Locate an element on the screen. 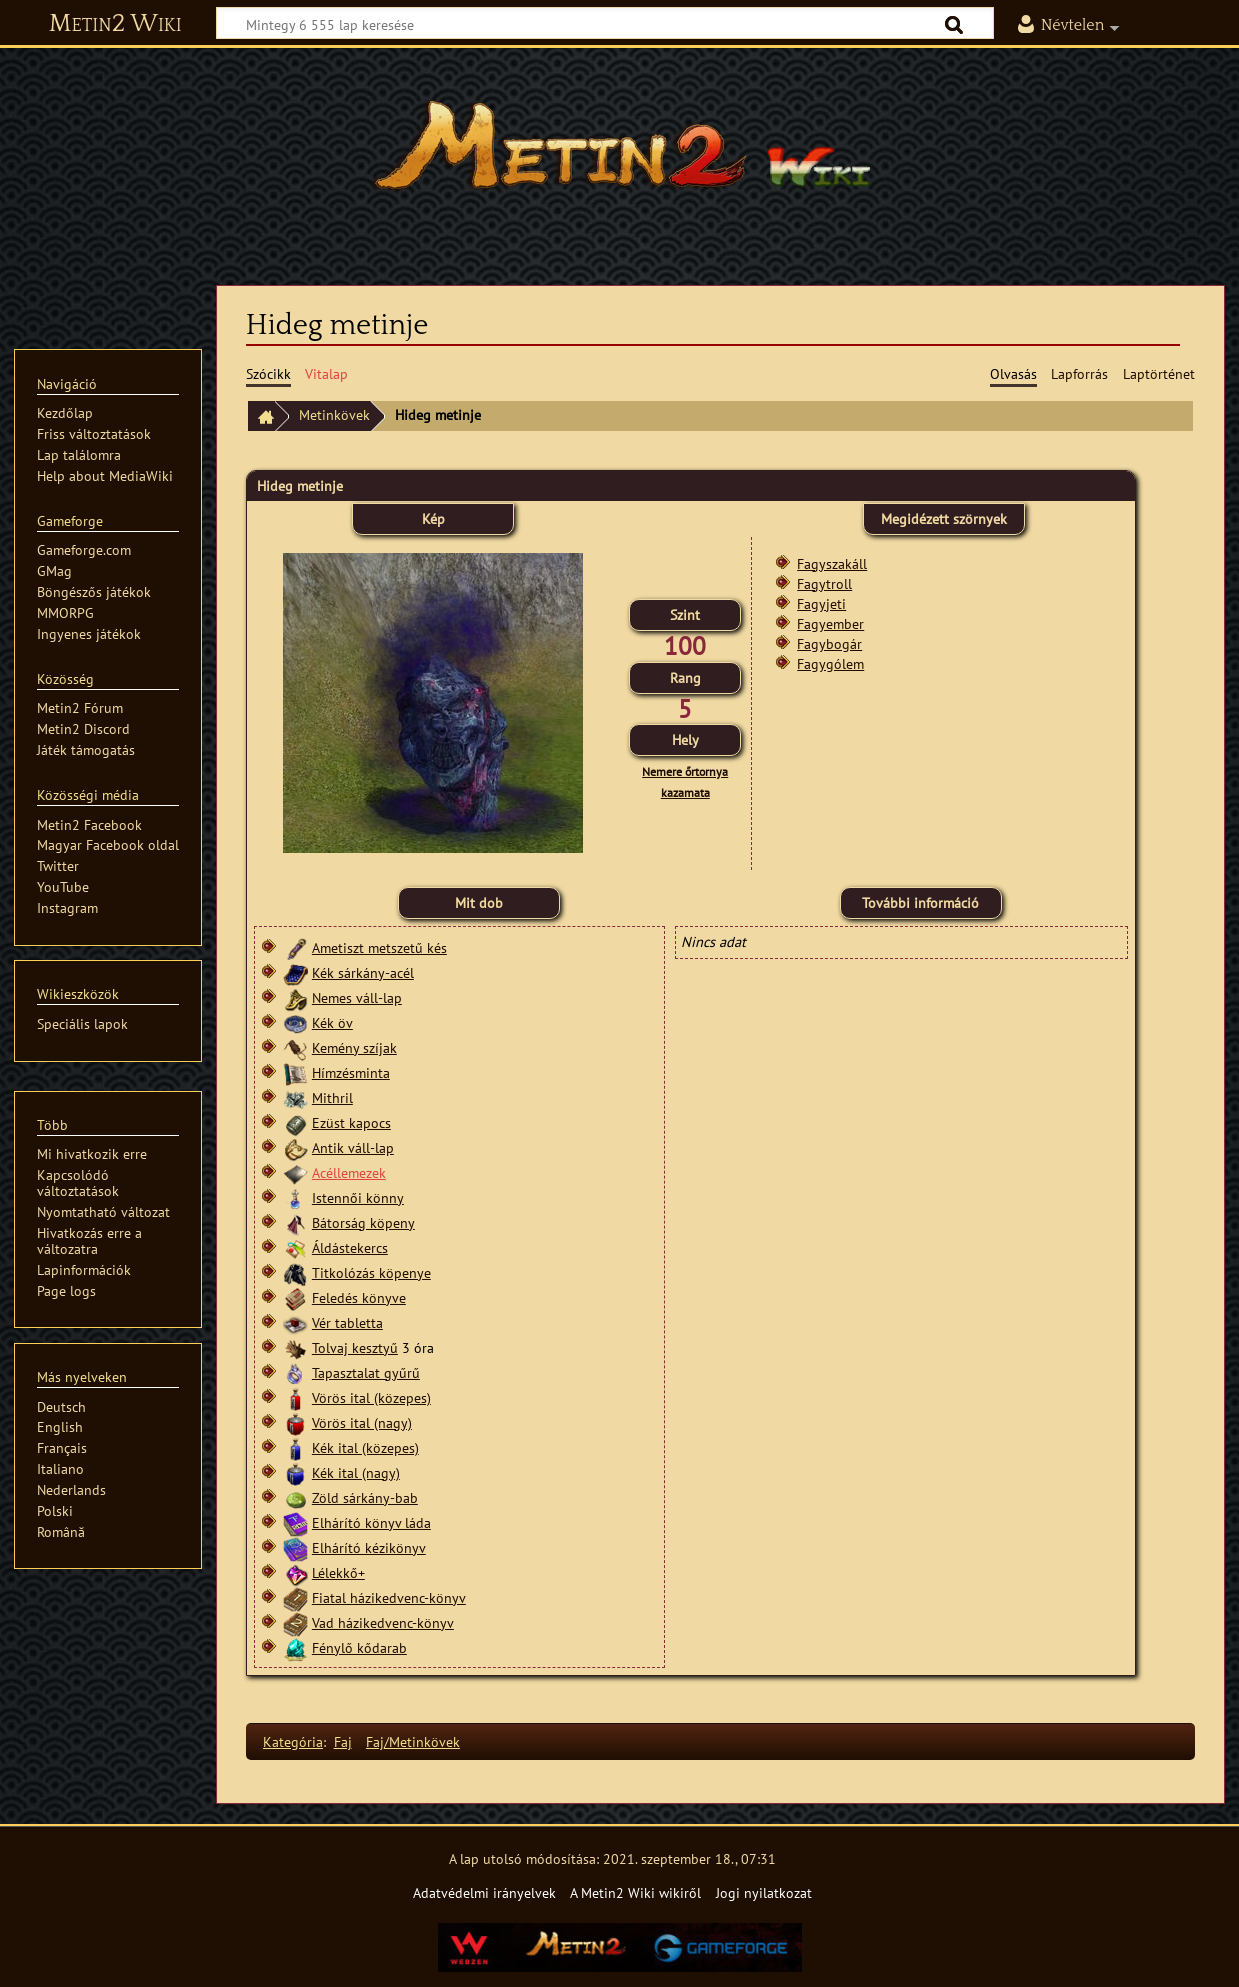  Antik váll-lap is located at coordinates (353, 1147).